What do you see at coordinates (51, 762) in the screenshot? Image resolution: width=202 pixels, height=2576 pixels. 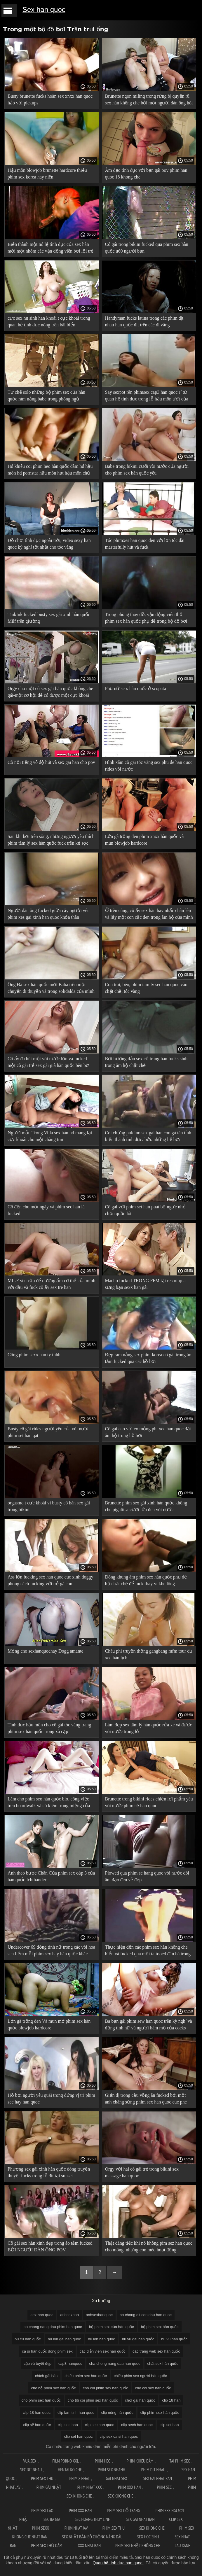 I see `Cô nổi tiếng vô độ hút và sex gai han cho pov` at bounding box center [51, 762].